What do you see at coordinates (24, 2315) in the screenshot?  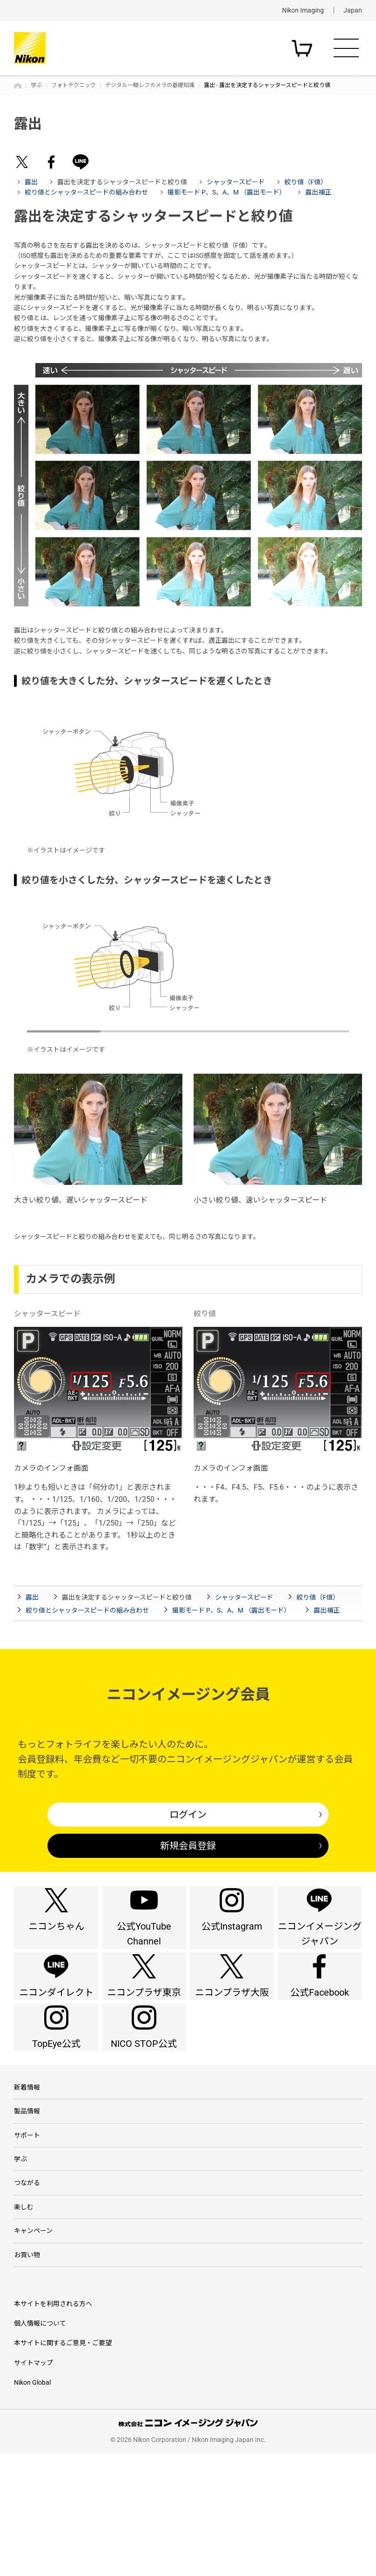 I see `楽しむ` at bounding box center [24, 2315].